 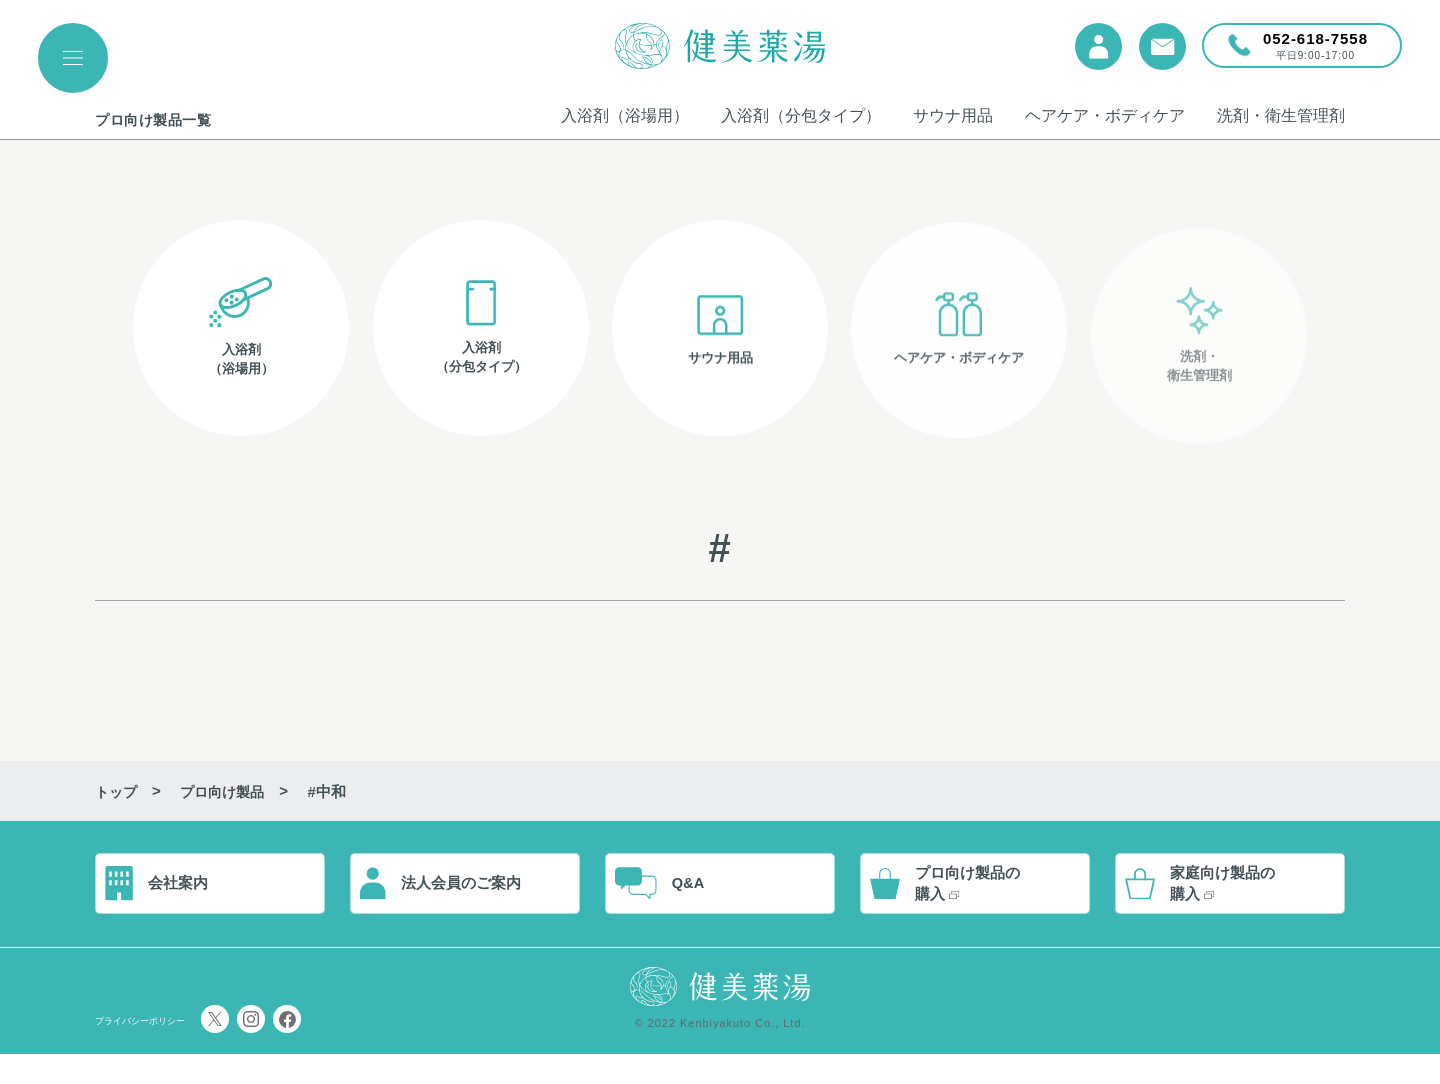 What do you see at coordinates (170, 1049) in the screenshot?
I see `プライバシーポリシー` at bounding box center [170, 1049].